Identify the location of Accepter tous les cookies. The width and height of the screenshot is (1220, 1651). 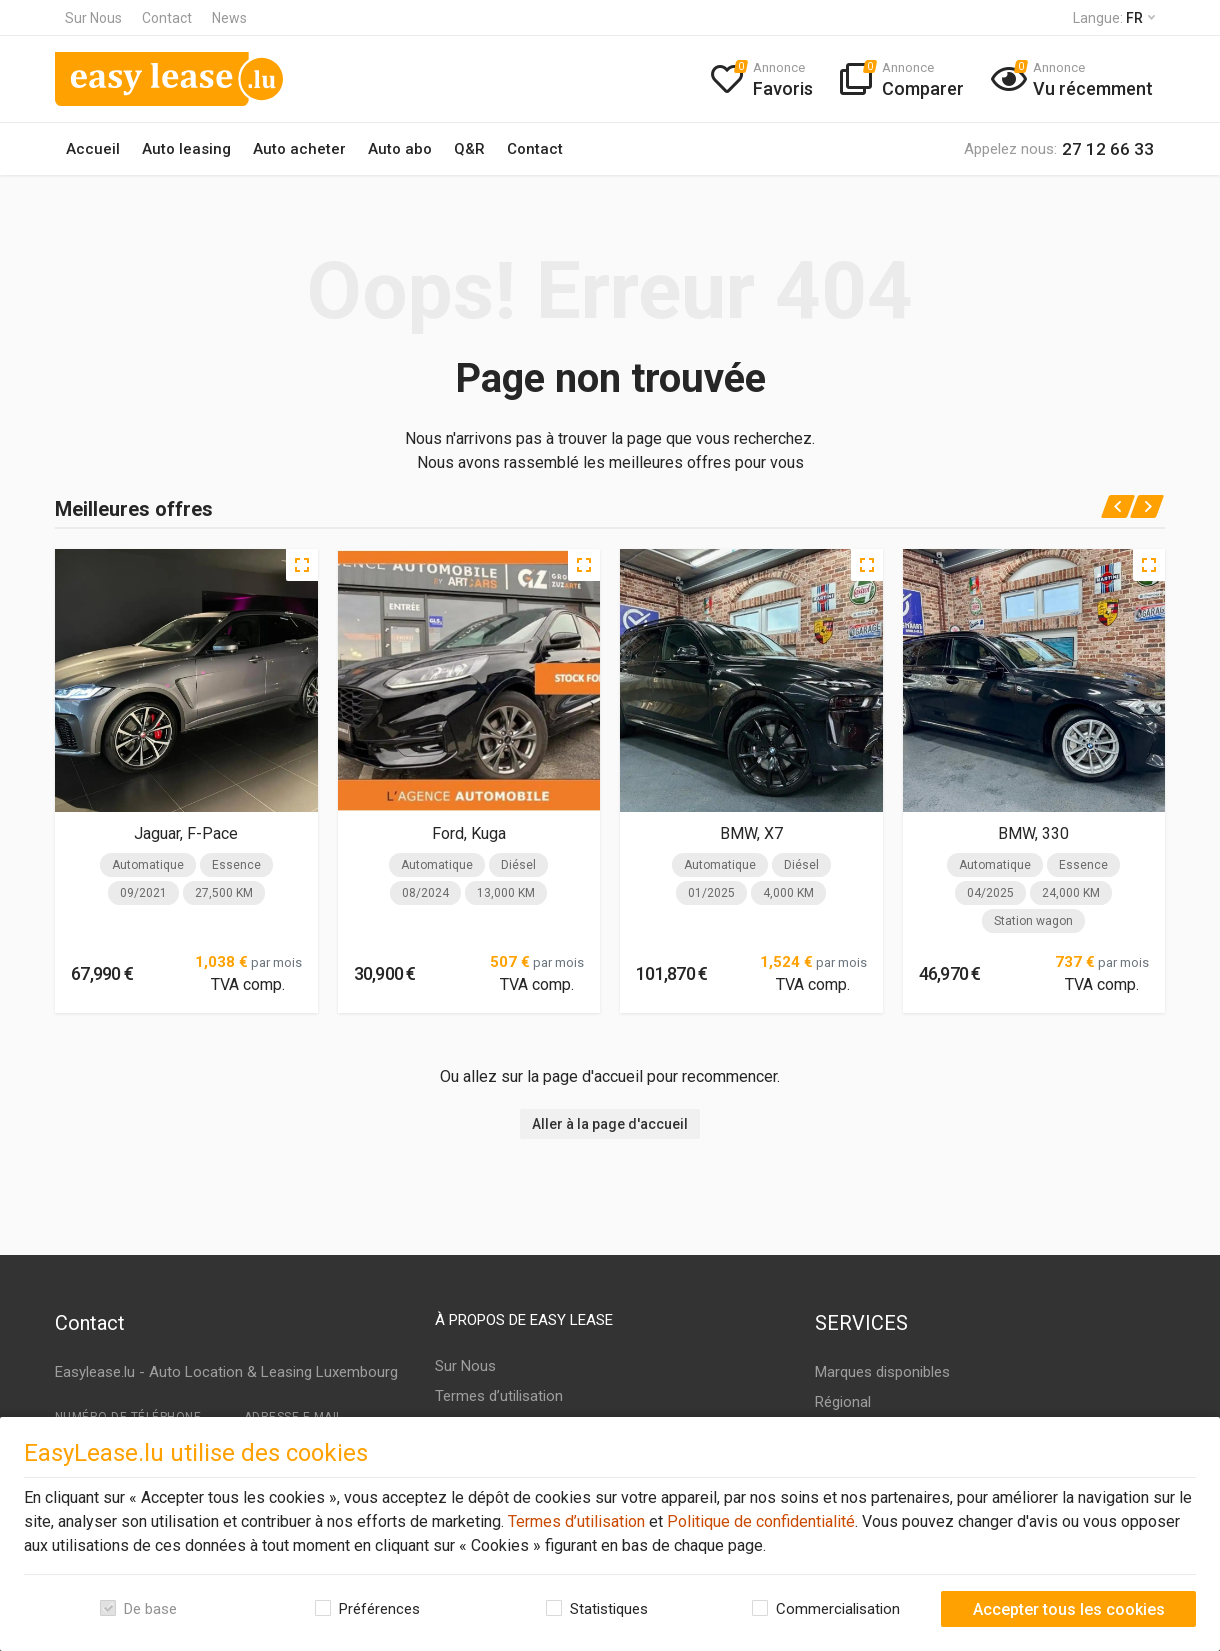
(1069, 1609).